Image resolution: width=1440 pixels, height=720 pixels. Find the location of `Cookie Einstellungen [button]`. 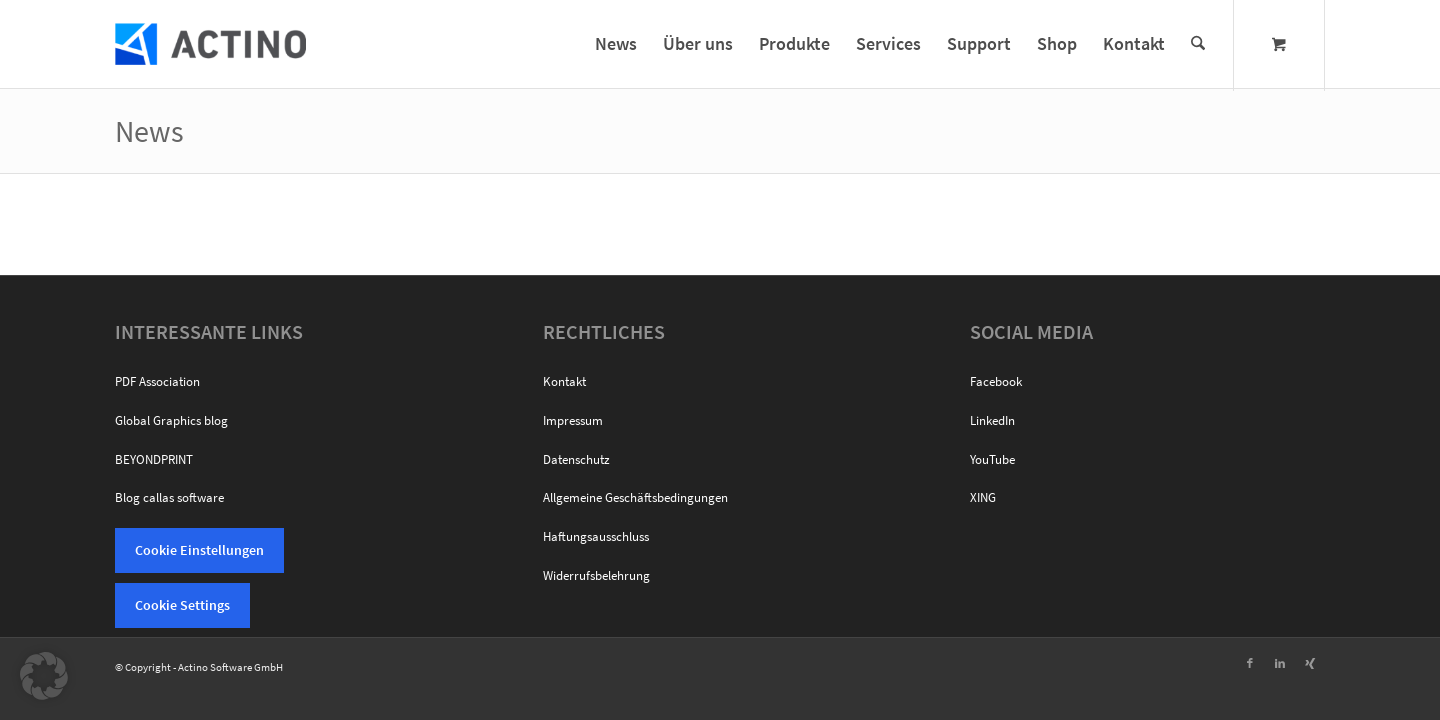

Cookie Einstellungen [button] is located at coordinates (199, 550).